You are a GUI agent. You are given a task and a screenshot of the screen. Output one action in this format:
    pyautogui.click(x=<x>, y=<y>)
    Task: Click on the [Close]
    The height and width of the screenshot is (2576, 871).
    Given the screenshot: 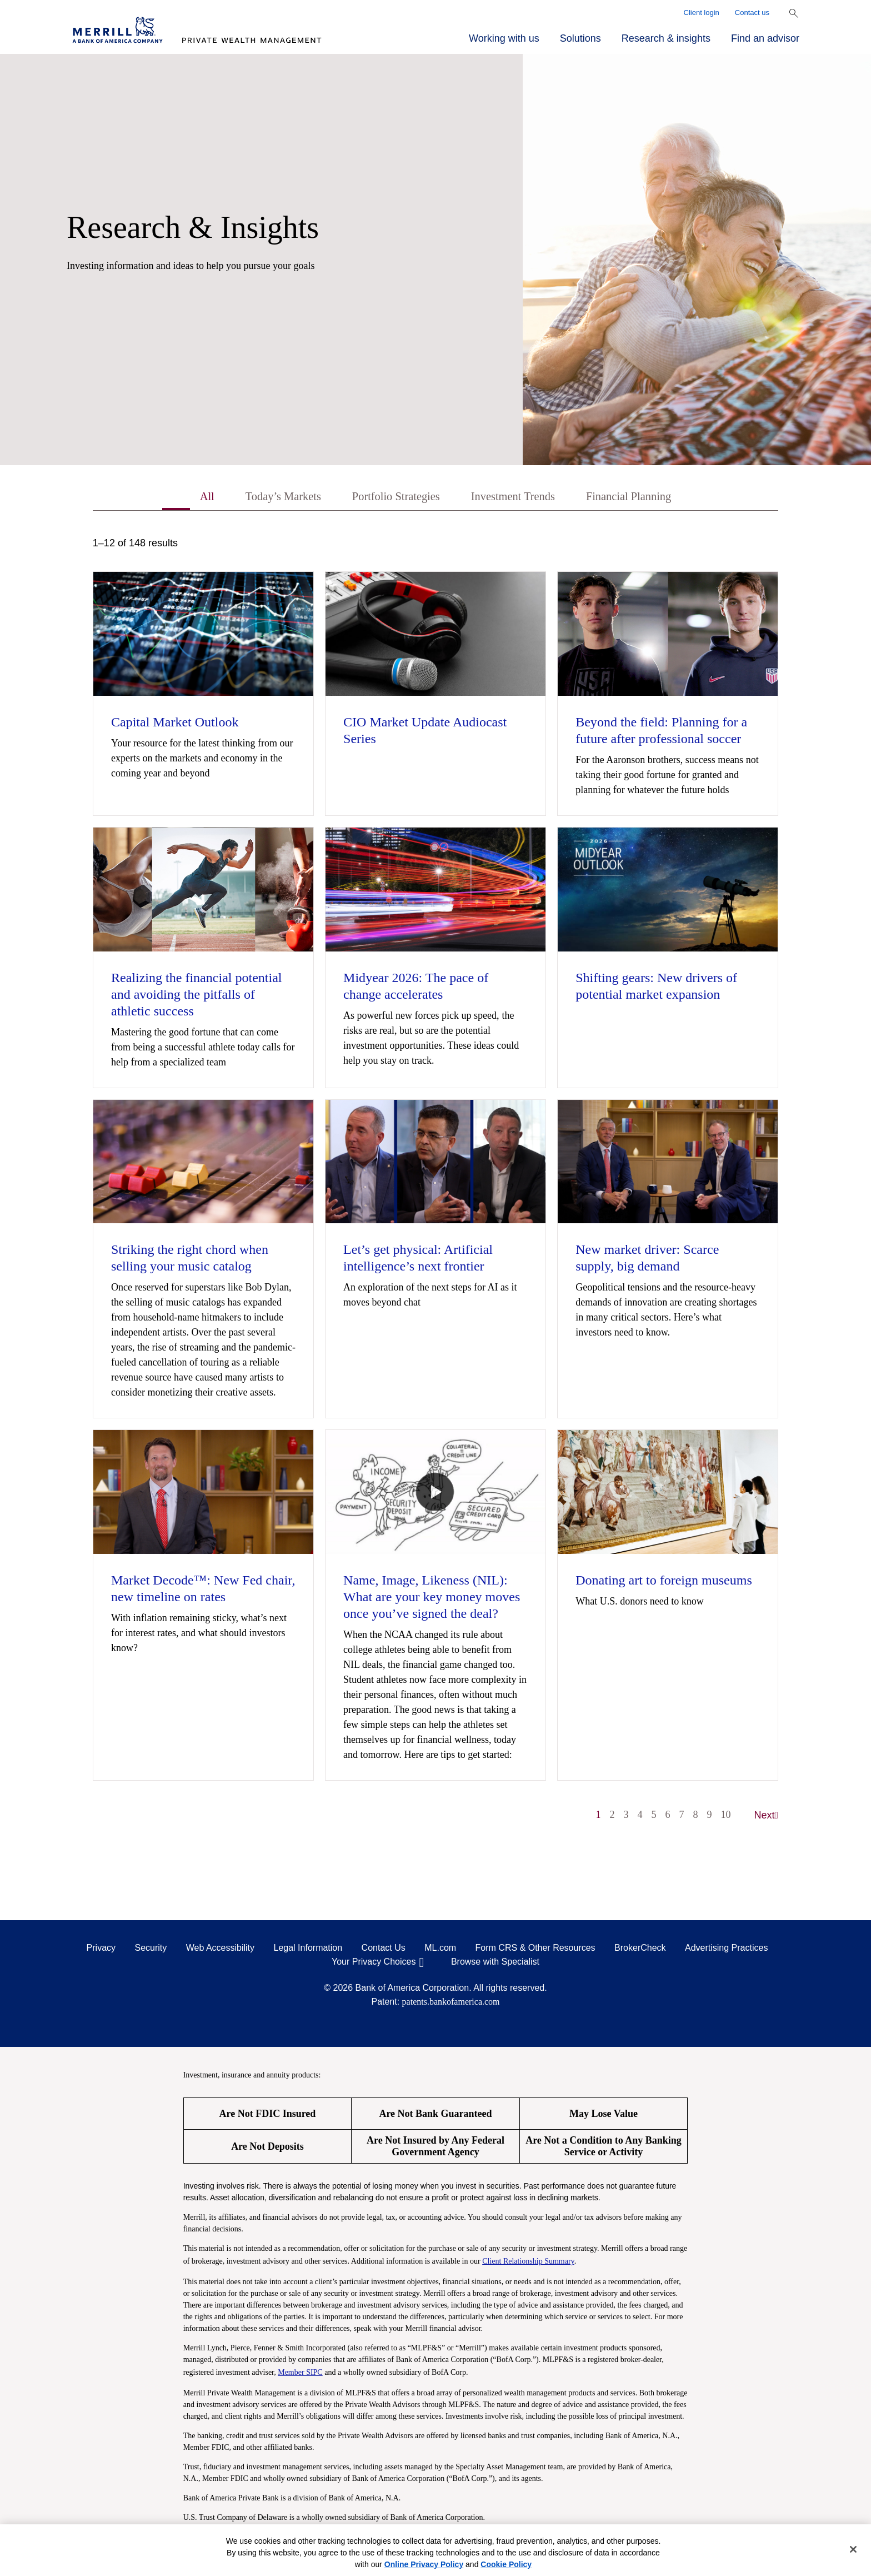 What is the action you would take?
    pyautogui.click(x=853, y=2549)
    